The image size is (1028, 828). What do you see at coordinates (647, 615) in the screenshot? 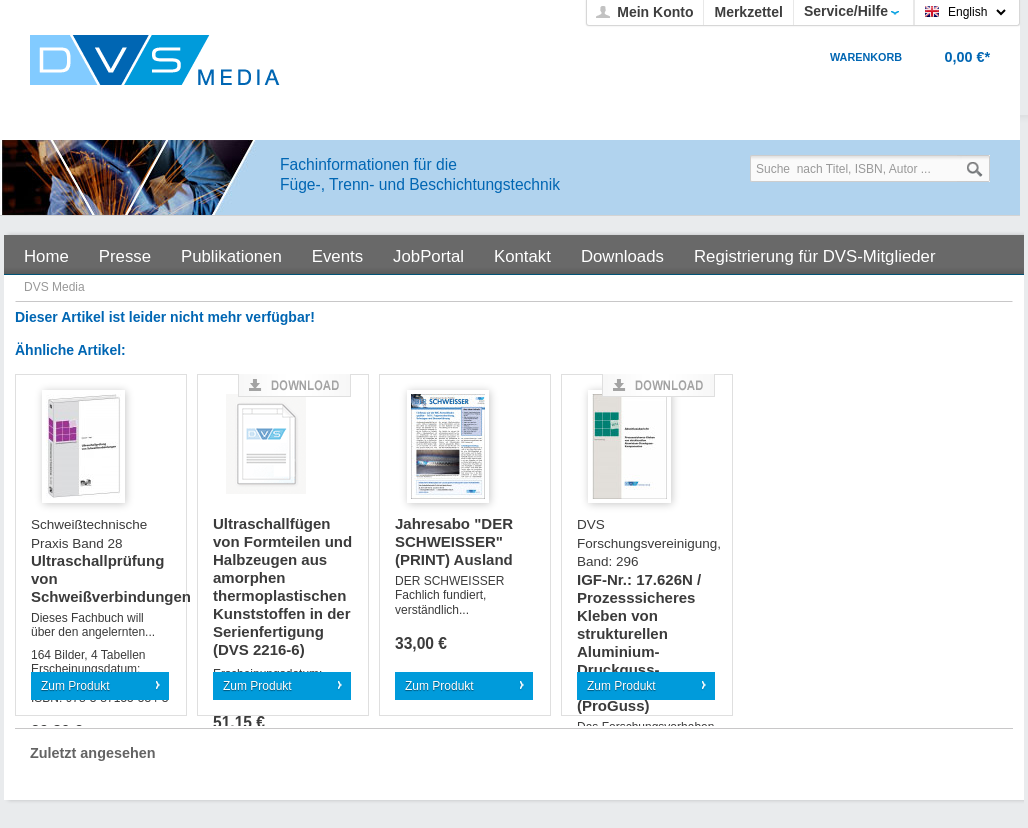
I see `IGF-Nr.: 17.626N / Prozesssicheres Kleben von strukturellen Aluminium-Druckguss-Komponenten (ProGuss)` at bounding box center [647, 615].